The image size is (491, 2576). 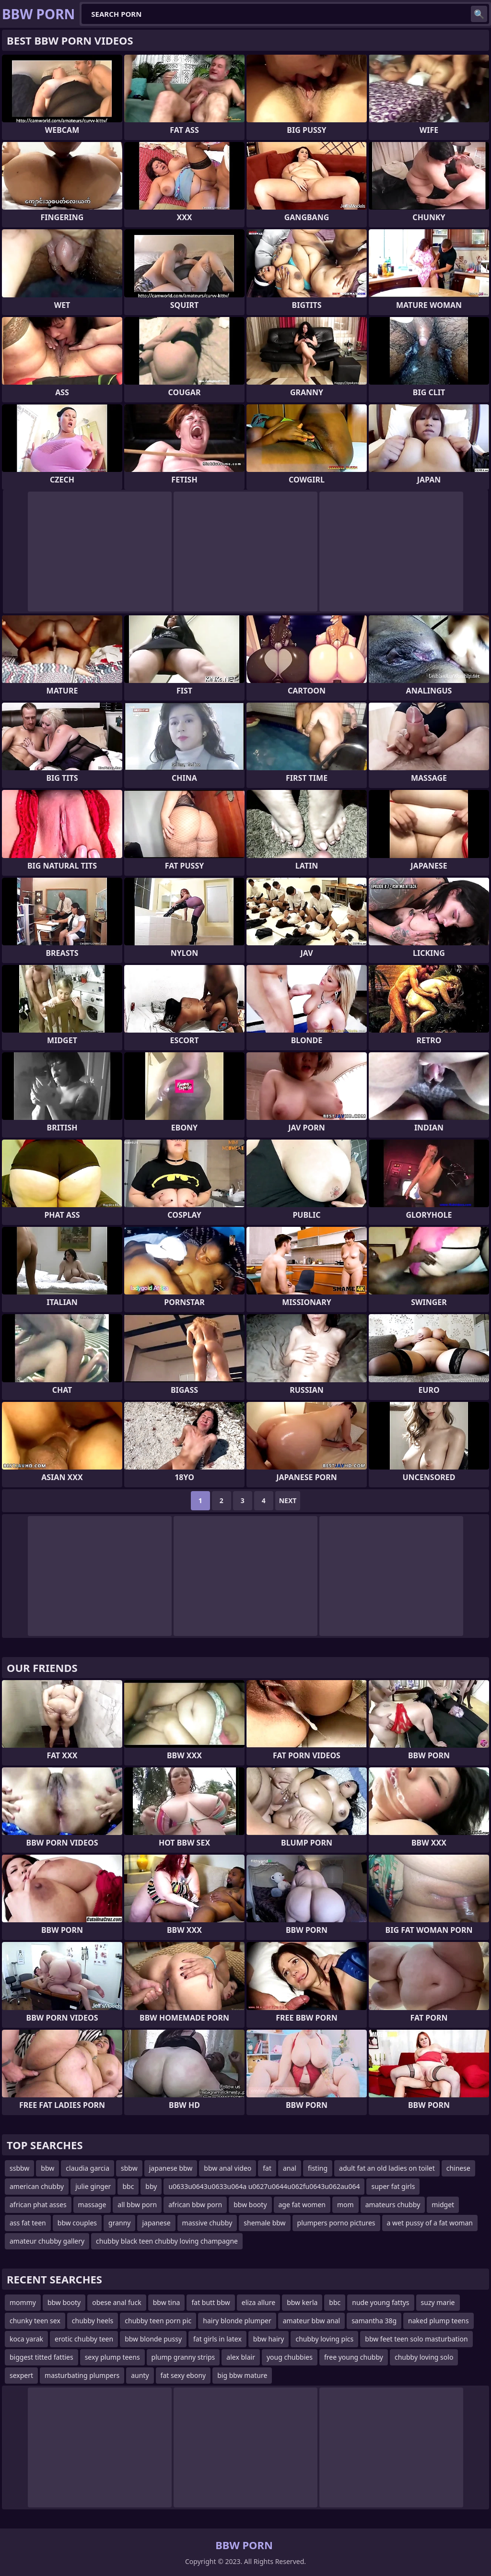 What do you see at coordinates (41, 2357) in the screenshot?
I see `biggest titted fatties` at bounding box center [41, 2357].